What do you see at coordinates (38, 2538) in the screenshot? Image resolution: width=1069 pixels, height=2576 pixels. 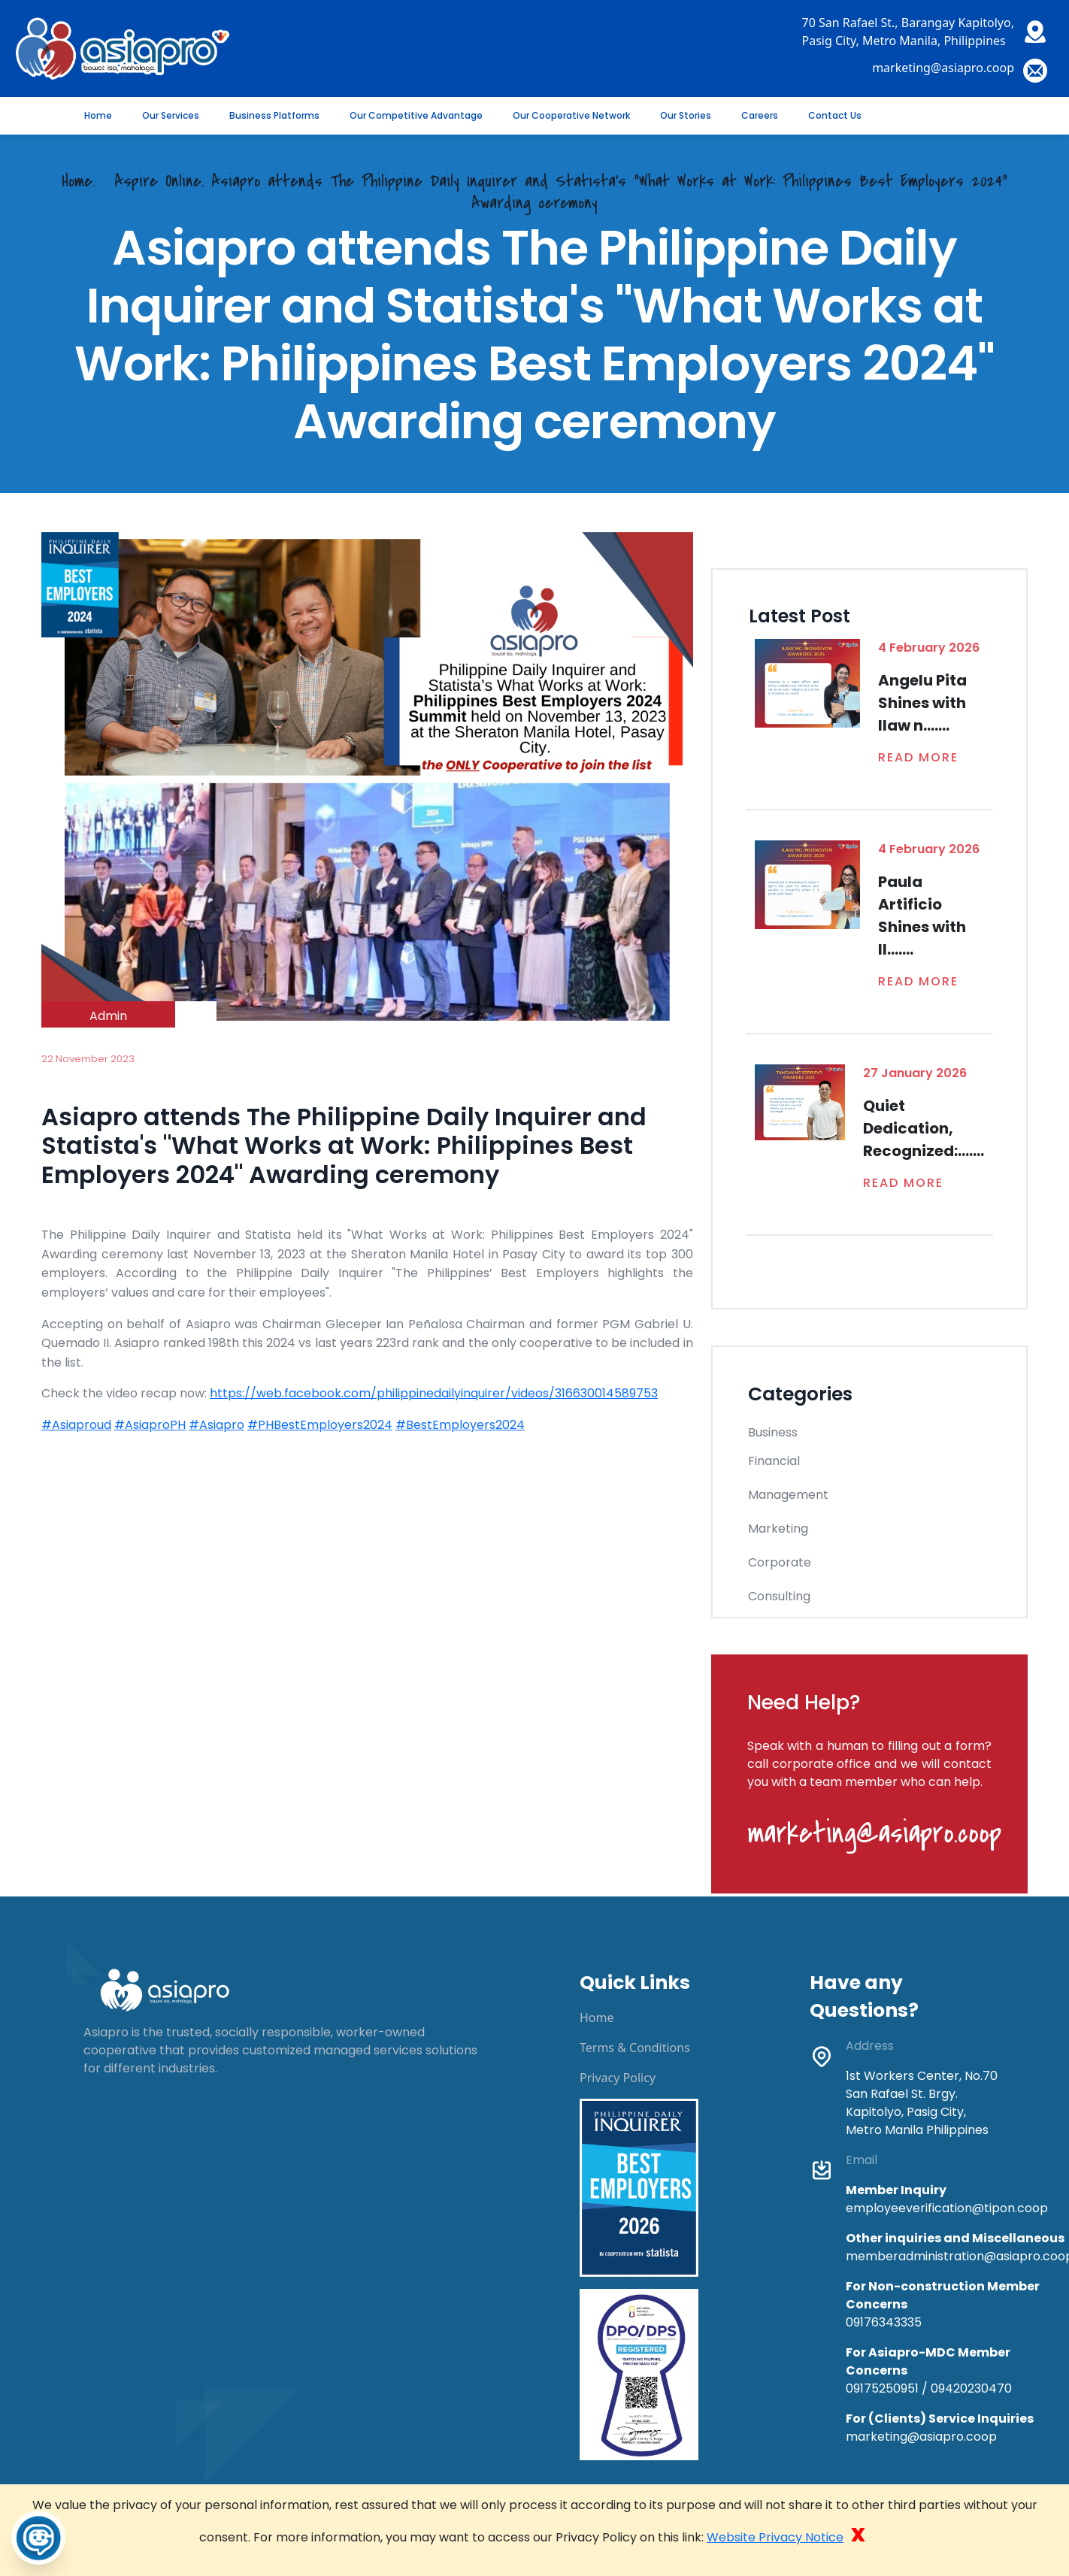 I see `[Toggle Chatbot]` at bounding box center [38, 2538].